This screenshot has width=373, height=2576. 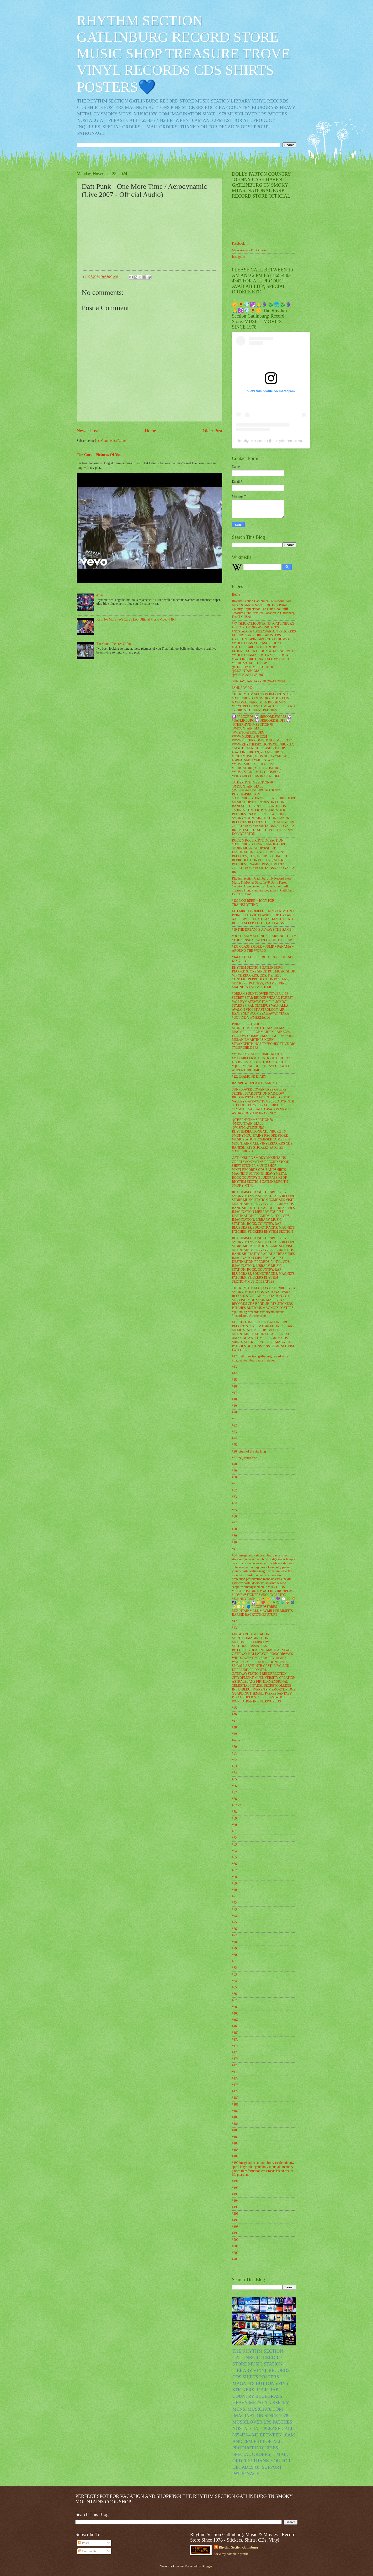 I want to click on #196, so click(x=99, y=595).